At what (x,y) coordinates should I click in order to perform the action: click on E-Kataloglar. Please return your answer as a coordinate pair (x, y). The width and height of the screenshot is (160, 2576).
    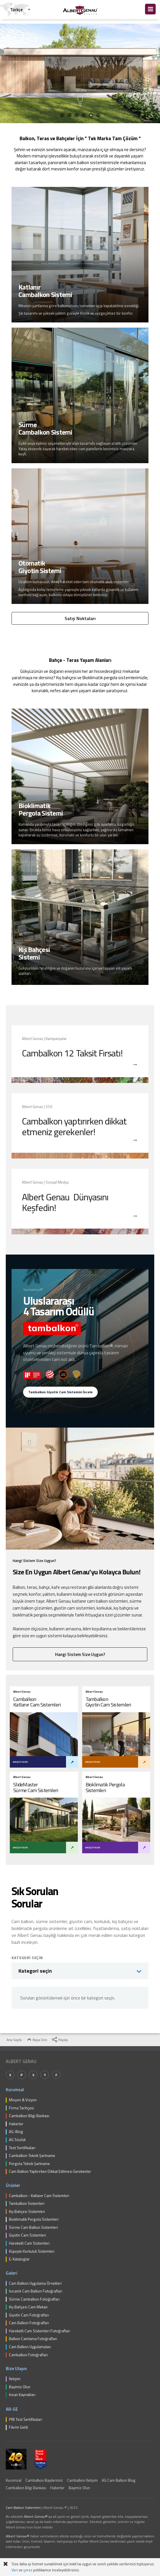
    Looking at the image, I should click on (19, 2259).